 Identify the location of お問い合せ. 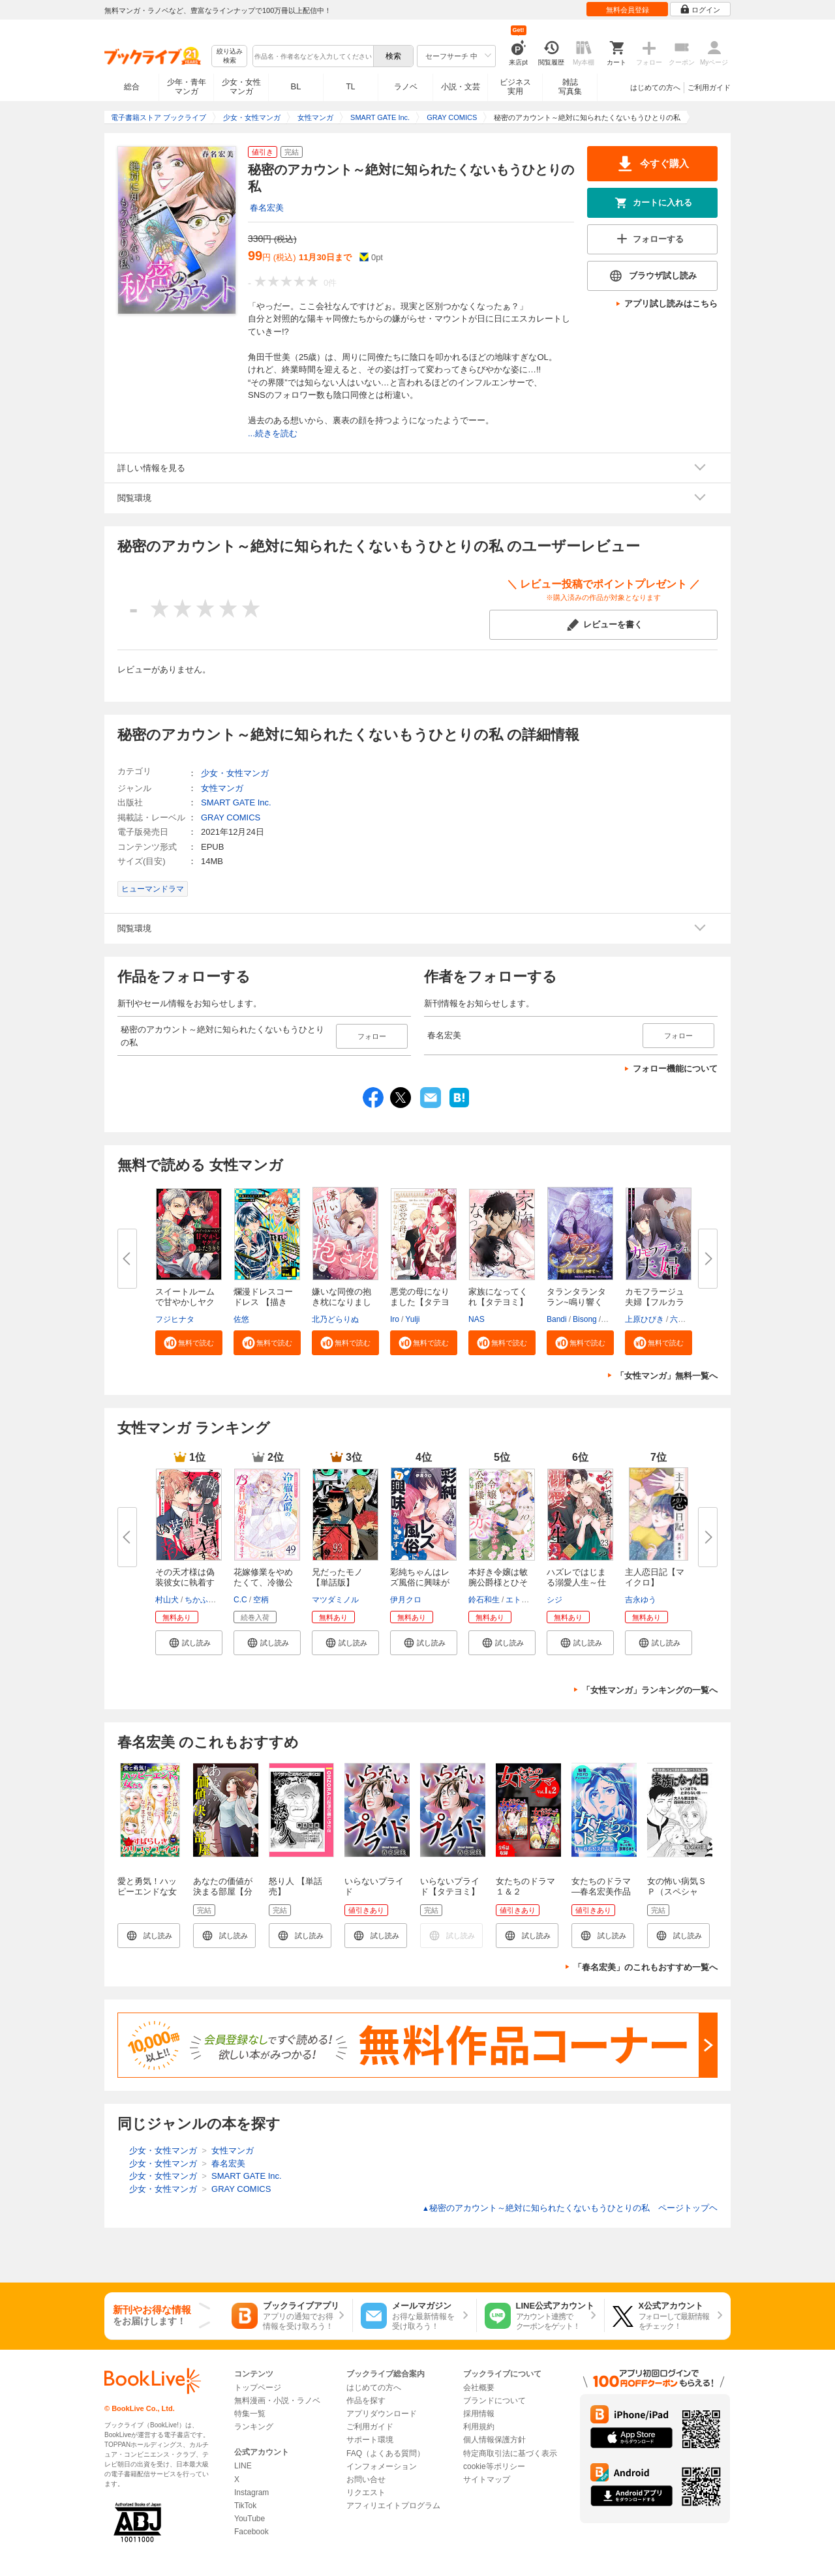
(366, 2479).